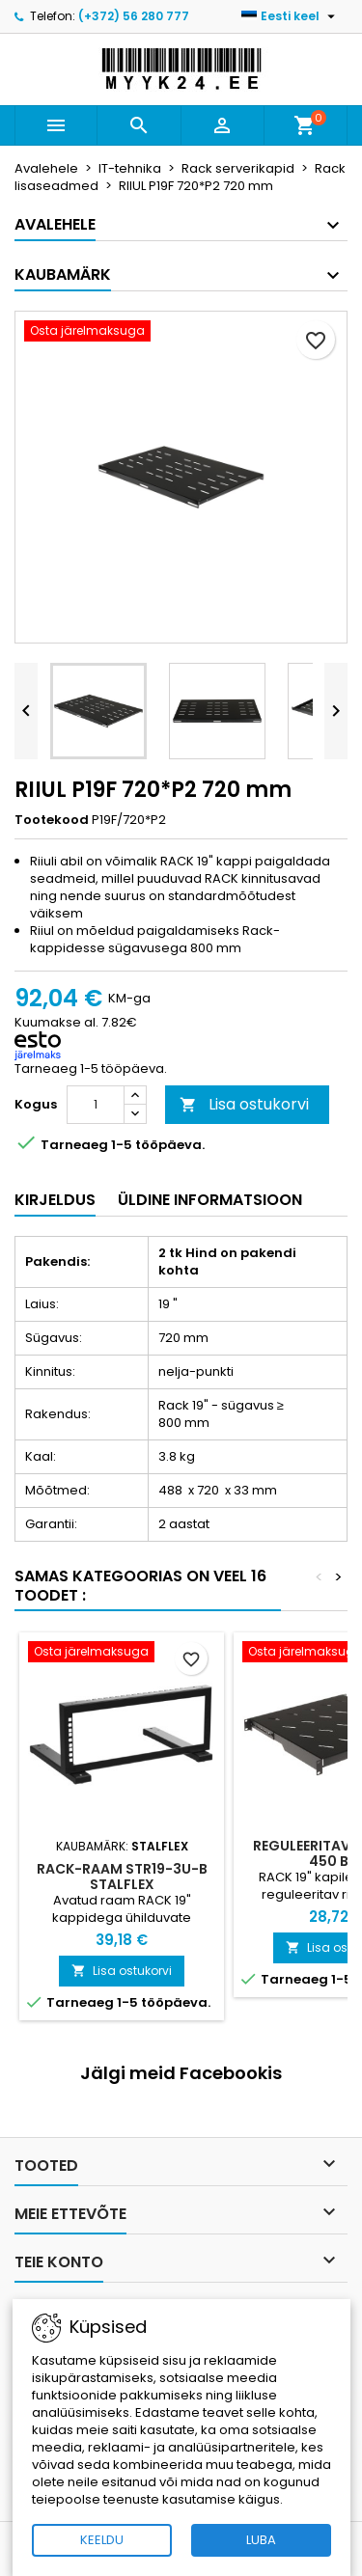 The image size is (362, 2576). Describe the element at coordinates (55, 1200) in the screenshot. I see `Kirjeldus [tab]` at that location.